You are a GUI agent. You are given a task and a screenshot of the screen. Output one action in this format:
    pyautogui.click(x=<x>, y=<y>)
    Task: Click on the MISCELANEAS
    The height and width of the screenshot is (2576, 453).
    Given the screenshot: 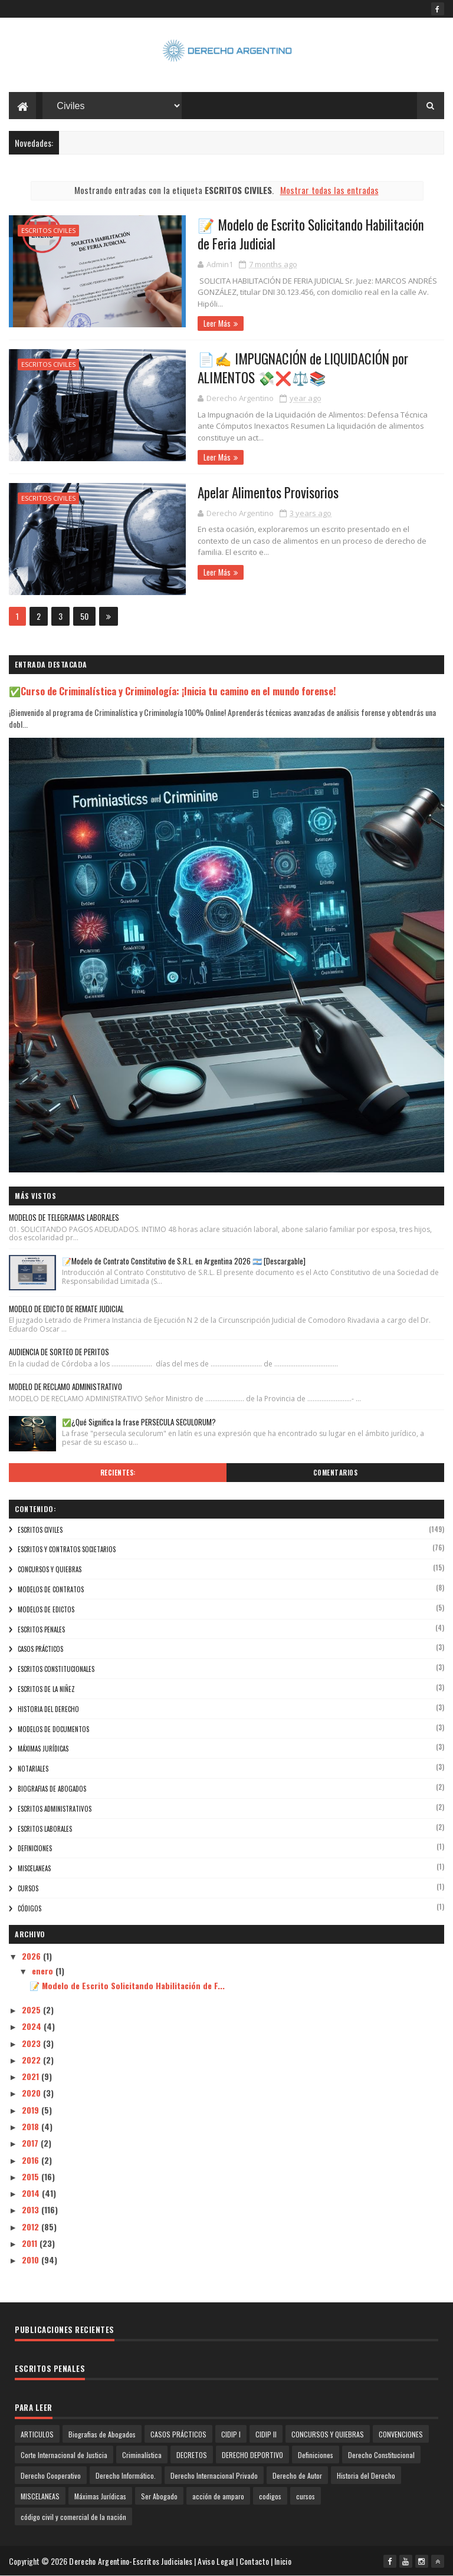 What is the action you would take?
    pyautogui.click(x=34, y=1868)
    